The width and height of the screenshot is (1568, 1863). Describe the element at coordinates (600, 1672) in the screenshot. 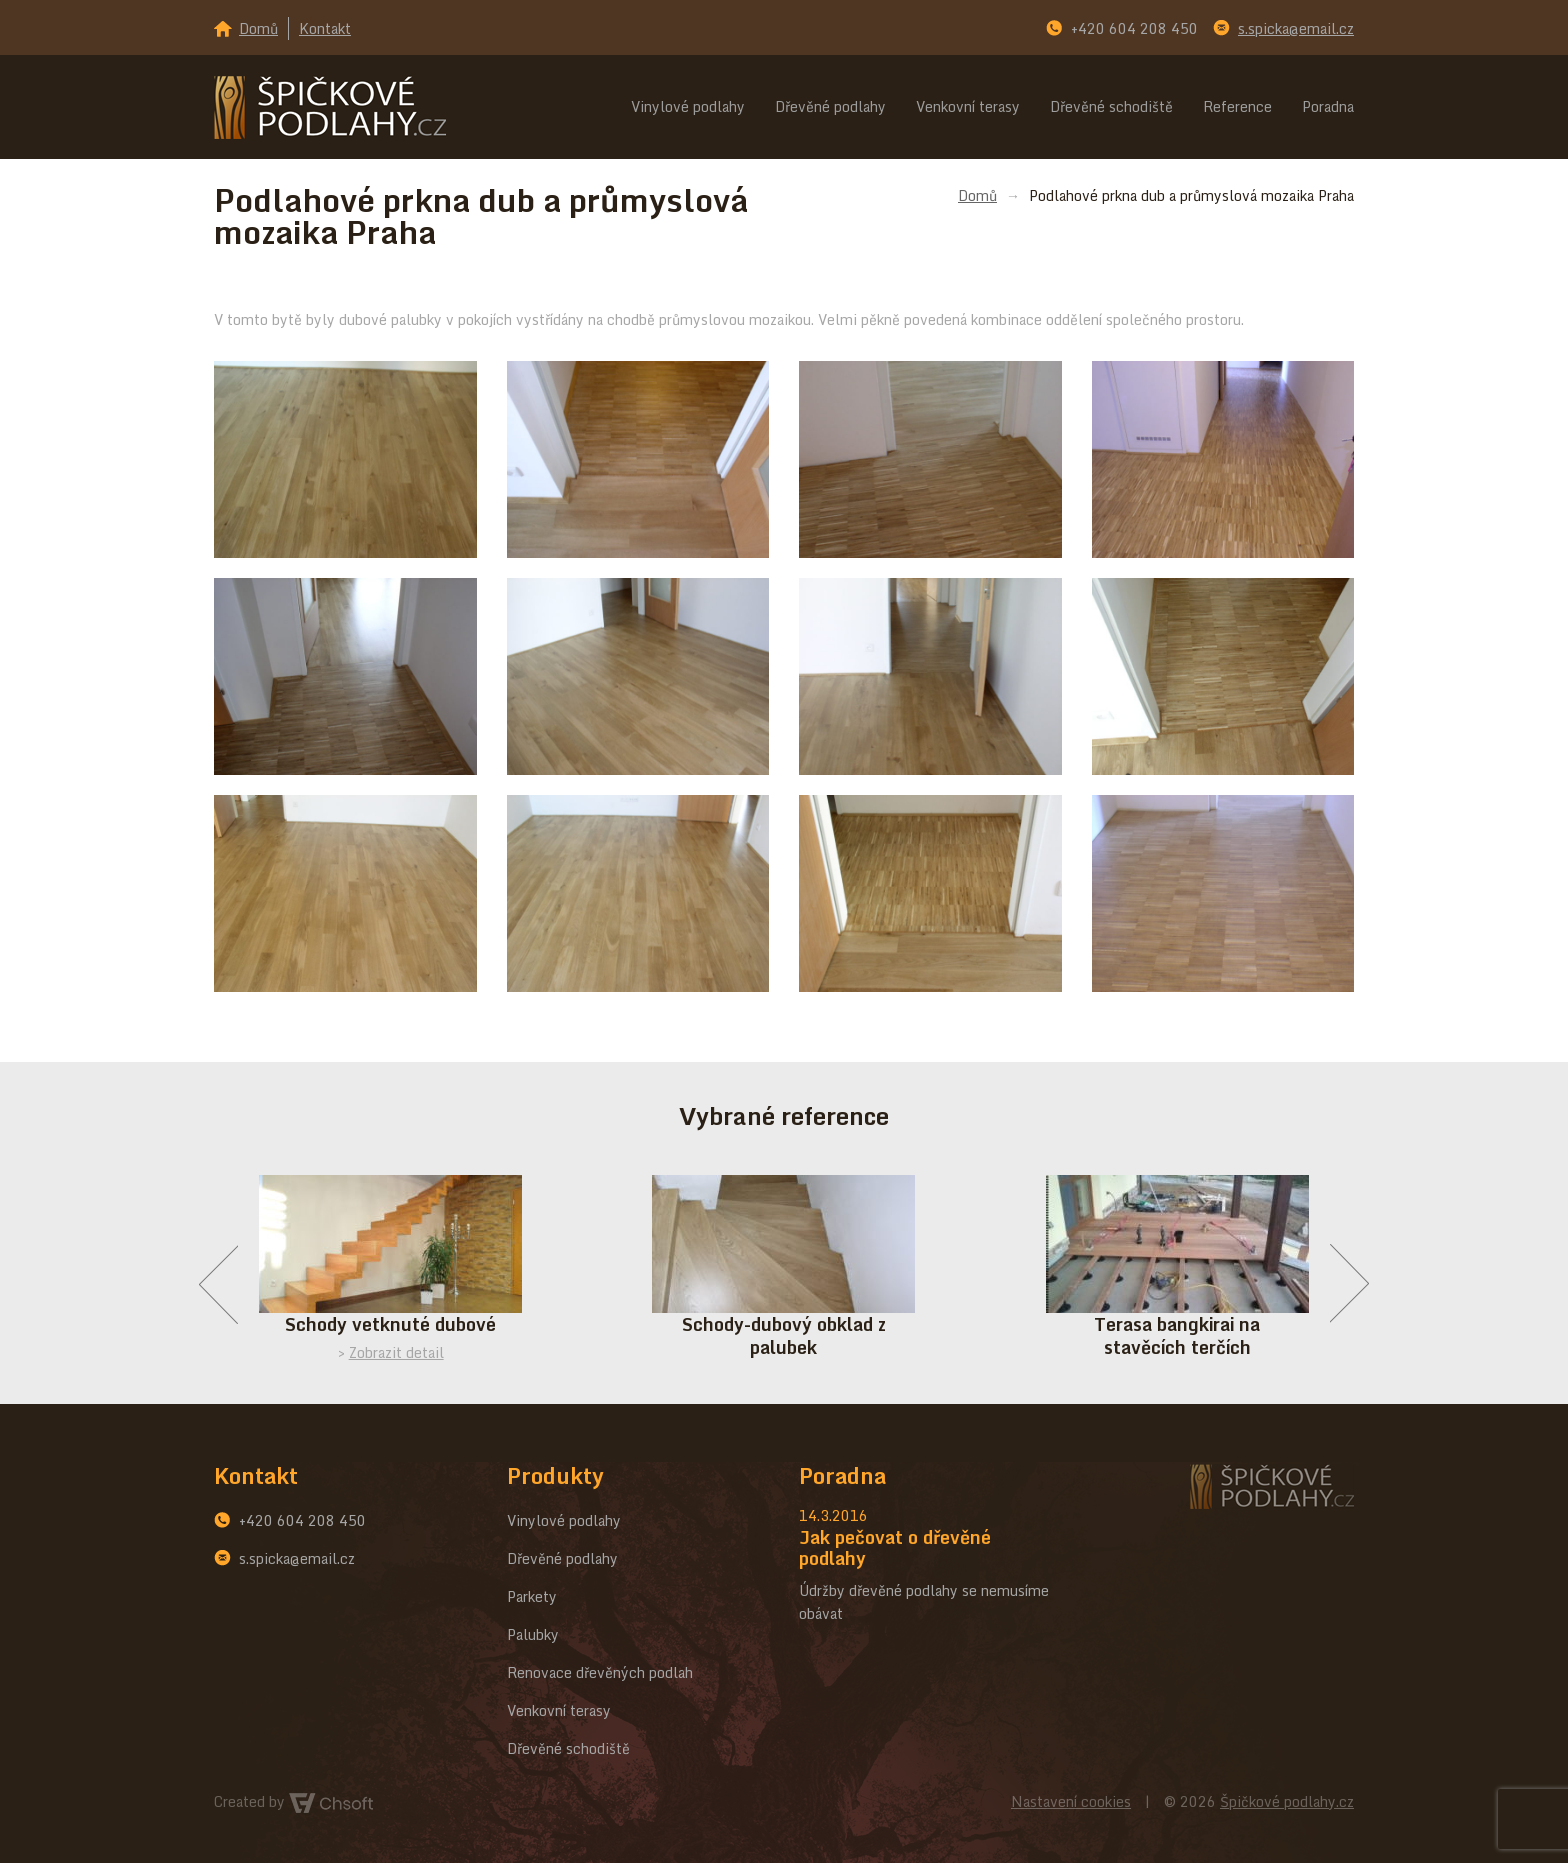

I see `Renovace dřevěných podlah` at that location.